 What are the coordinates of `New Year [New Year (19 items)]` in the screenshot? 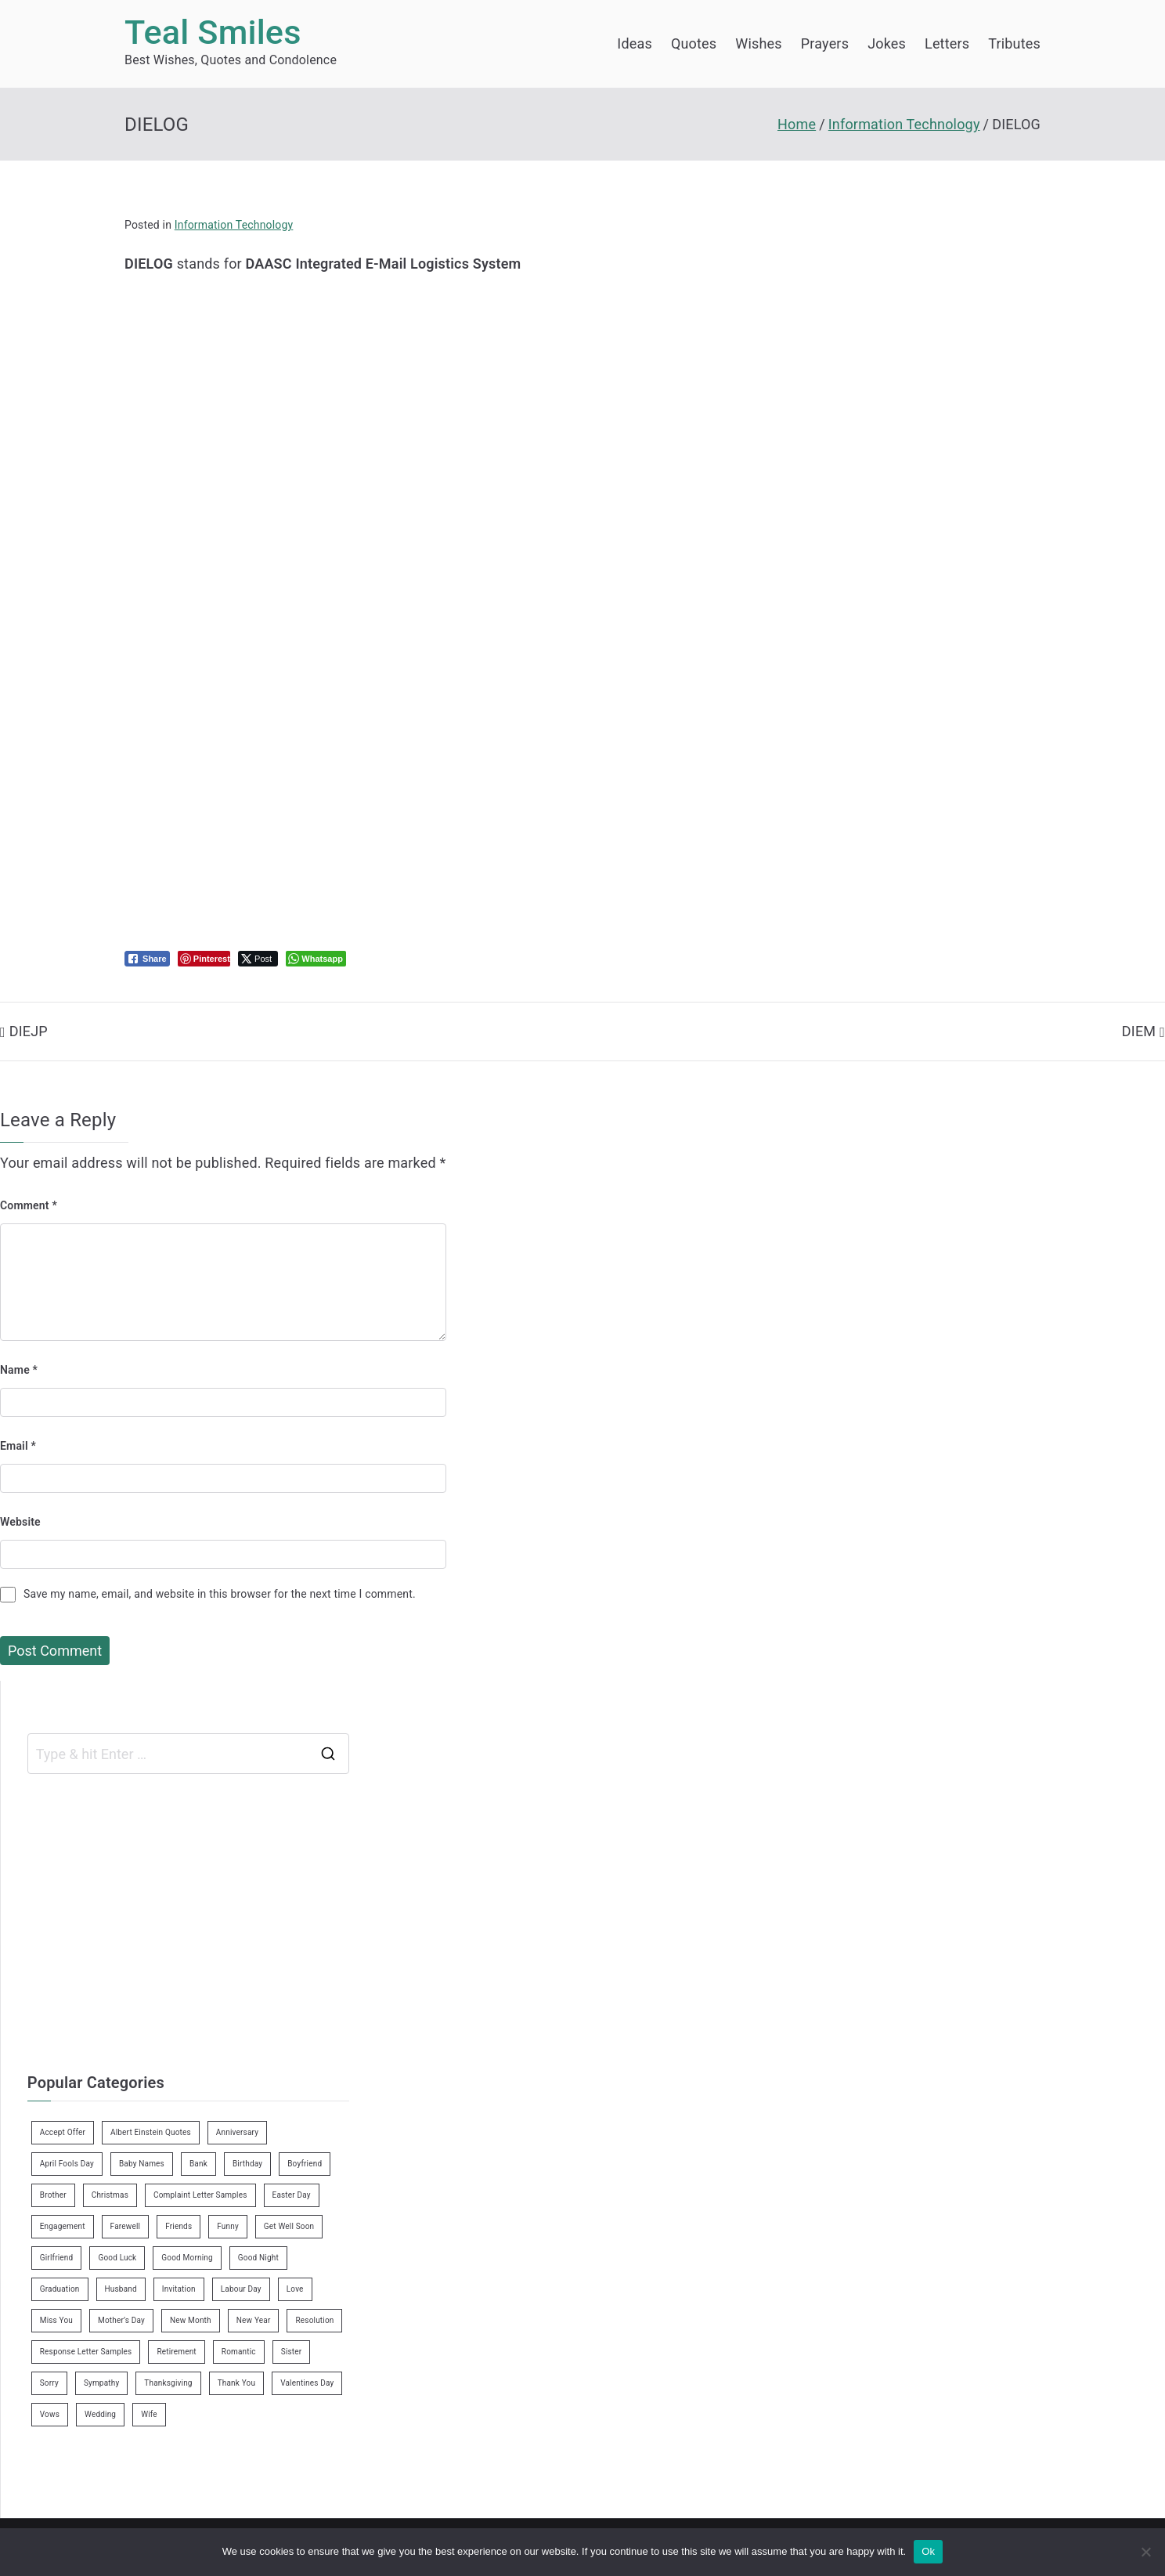 It's located at (253, 2320).